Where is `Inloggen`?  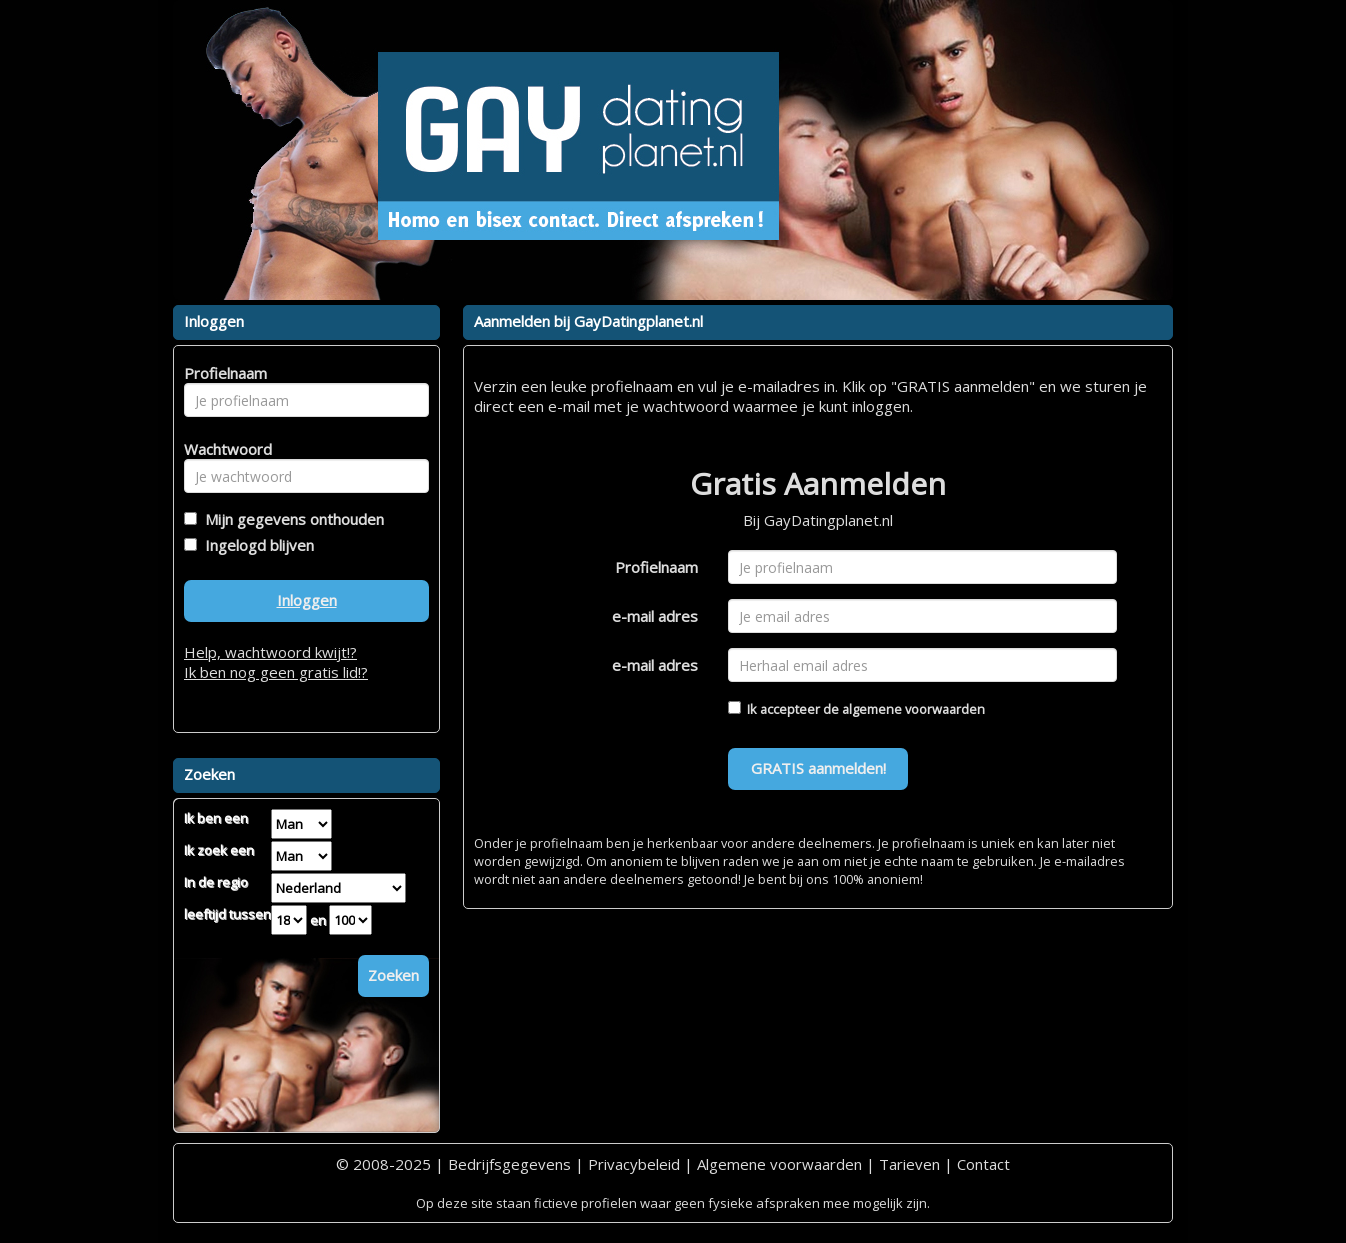 Inloggen is located at coordinates (307, 600).